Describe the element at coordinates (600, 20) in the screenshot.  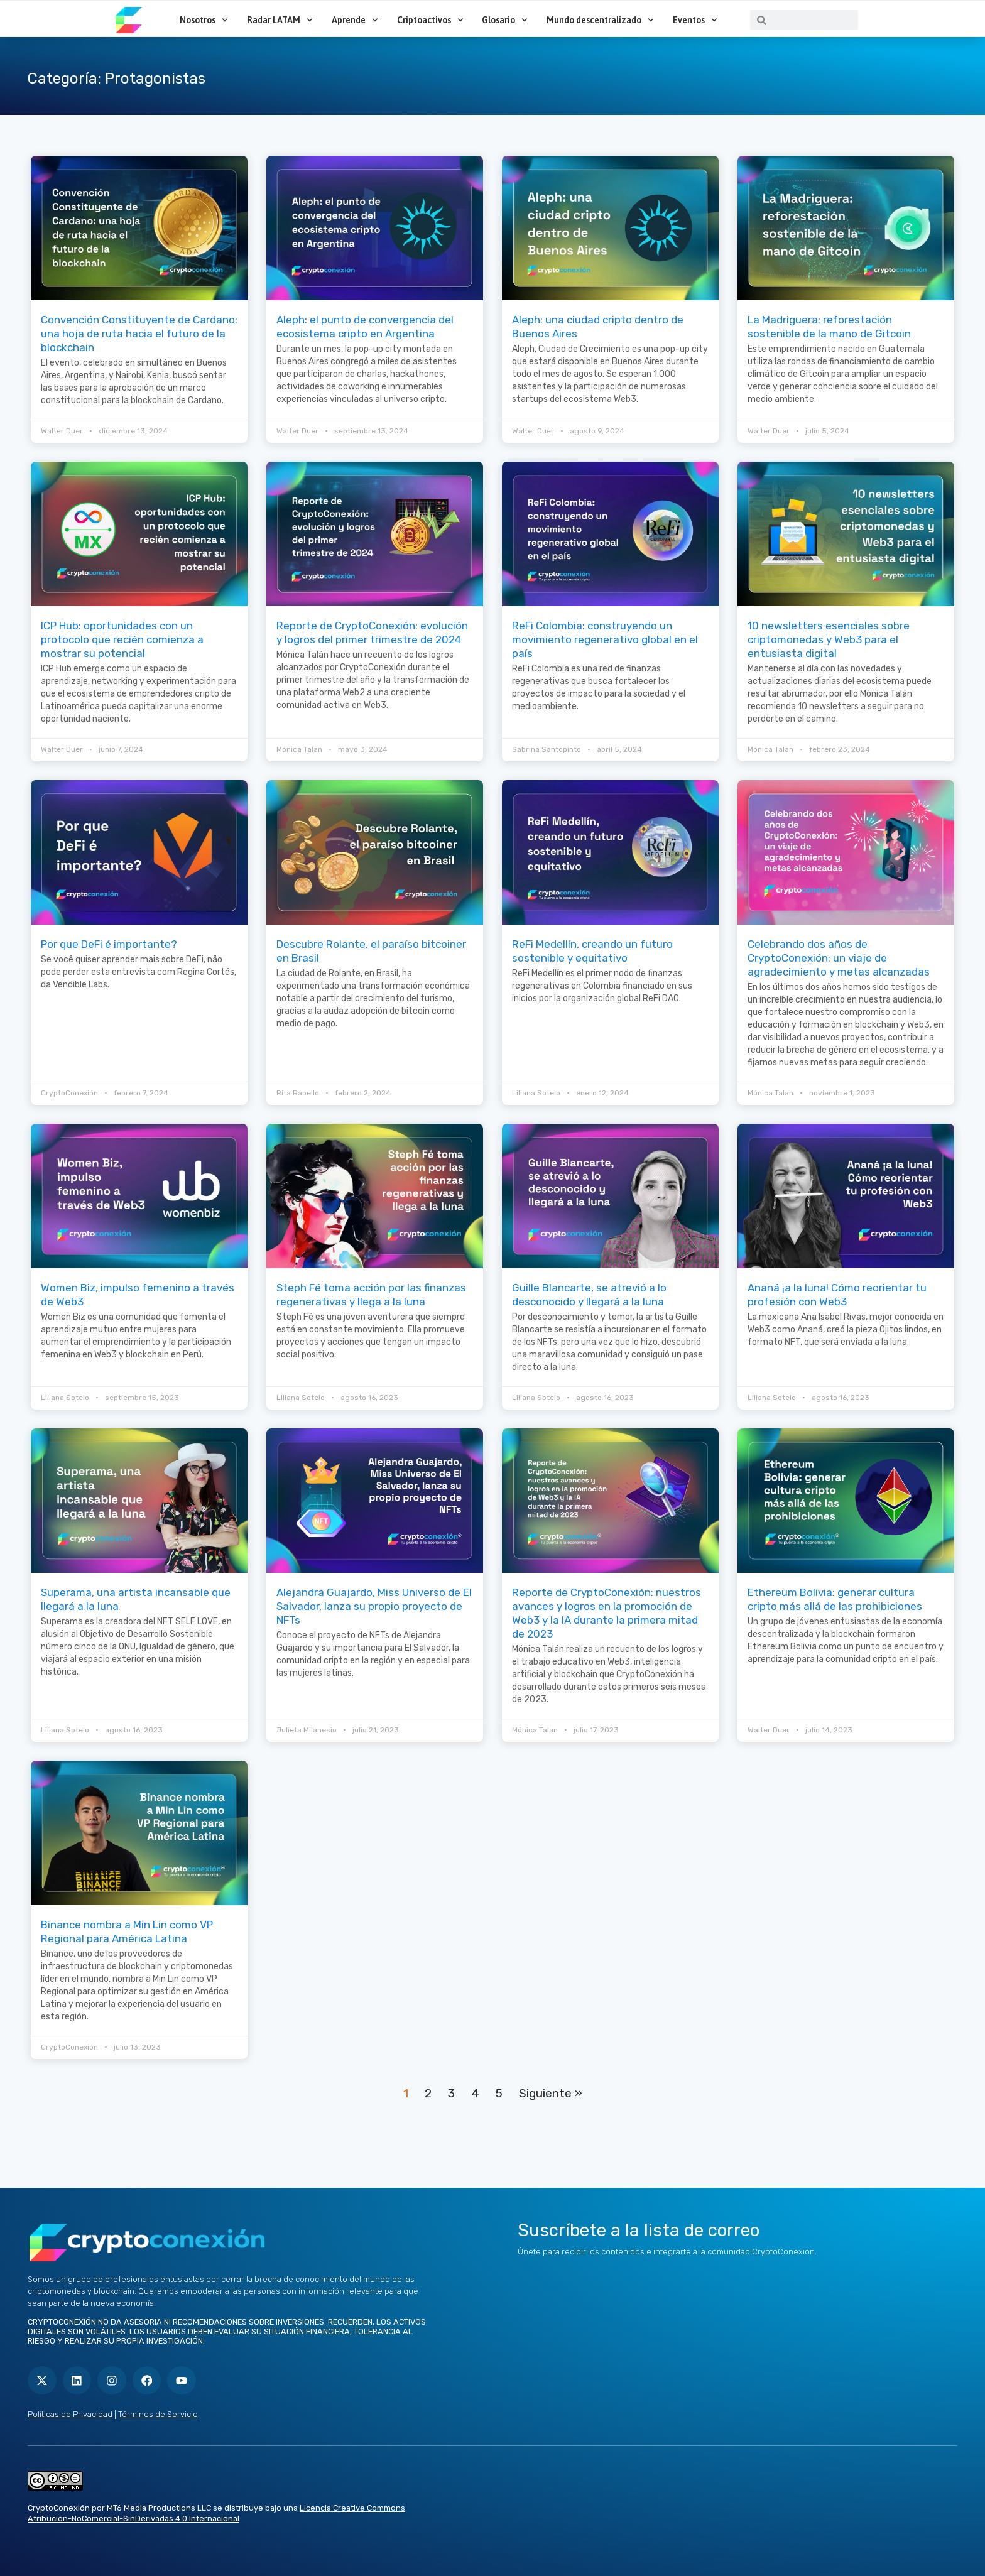
I see `Mundo descentralizado` at that location.